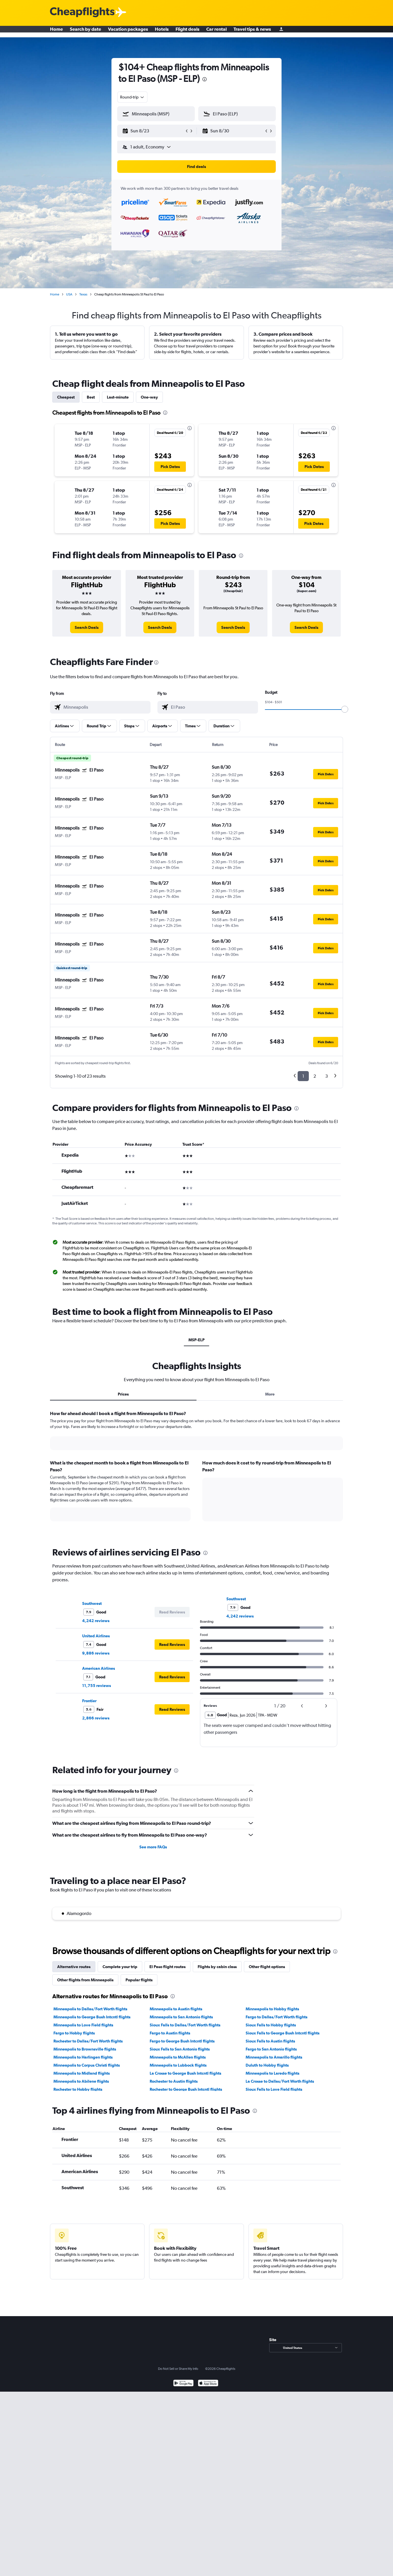  What do you see at coordinates (85, 1980) in the screenshot?
I see `Other flights from Minneapolis [tab]` at bounding box center [85, 1980].